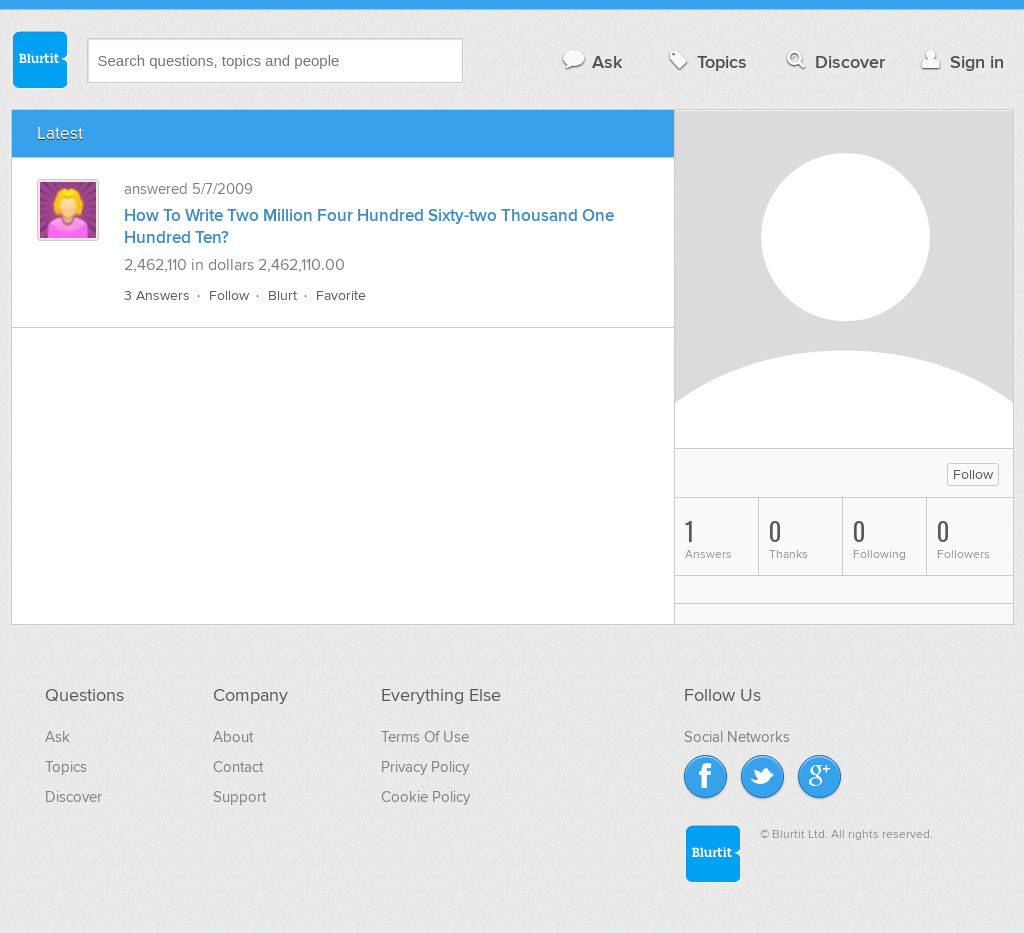 This screenshot has height=933, width=1024. What do you see at coordinates (960, 61) in the screenshot?
I see `Sign in` at bounding box center [960, 61].